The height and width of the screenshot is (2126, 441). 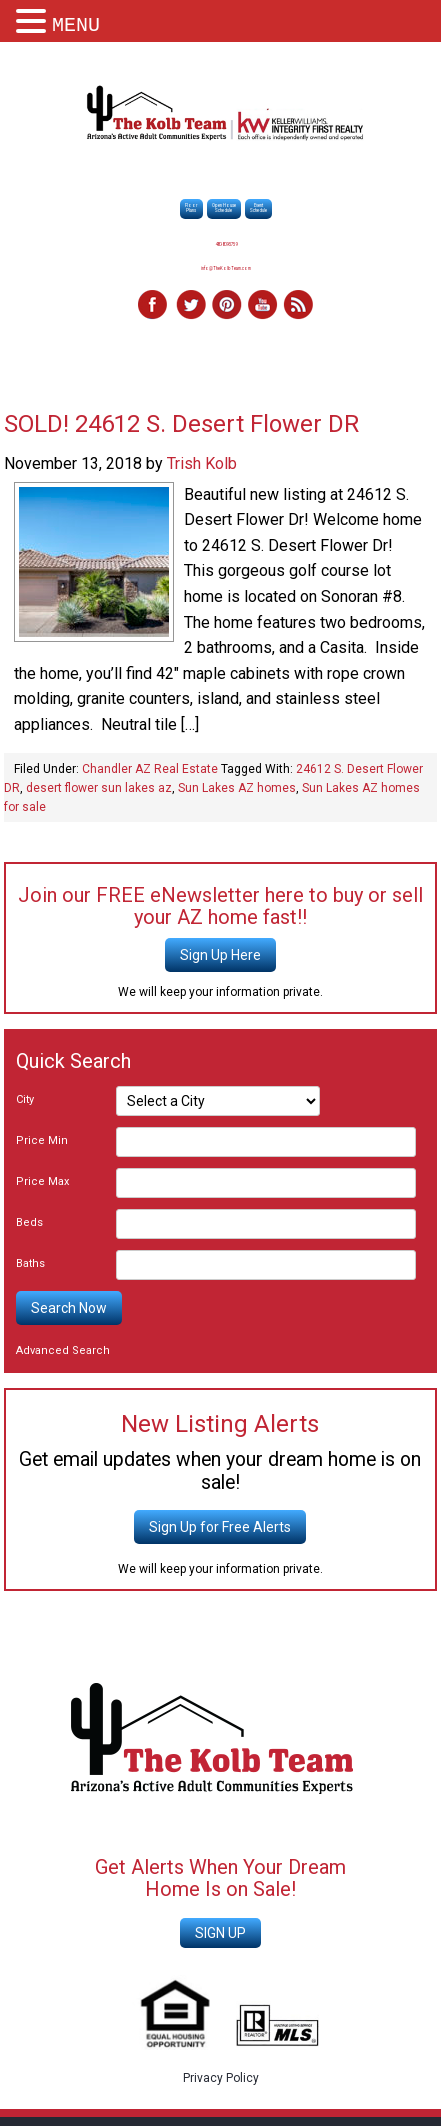 What do you see at coordinates (224, 208) in the screenshot?
I see `Open HouseSchedule` at bounding box center [224, 208].